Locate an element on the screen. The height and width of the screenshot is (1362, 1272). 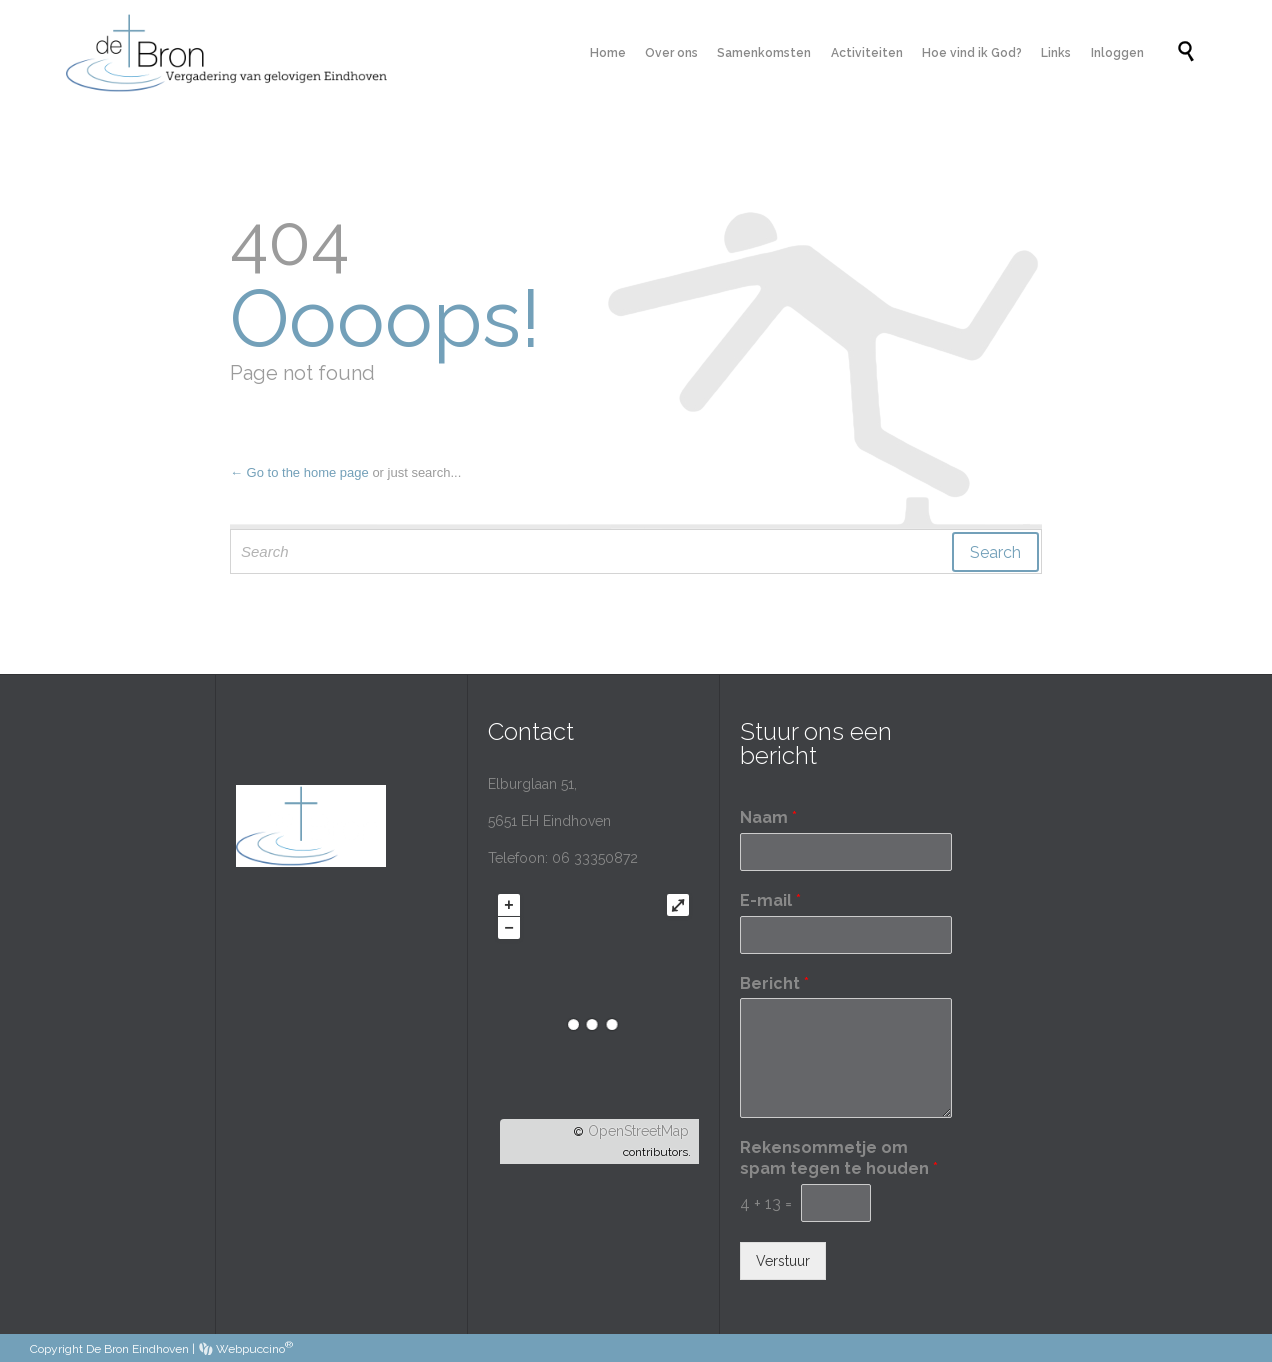
OpenStreetMap is located at coordinates (638, 1131).